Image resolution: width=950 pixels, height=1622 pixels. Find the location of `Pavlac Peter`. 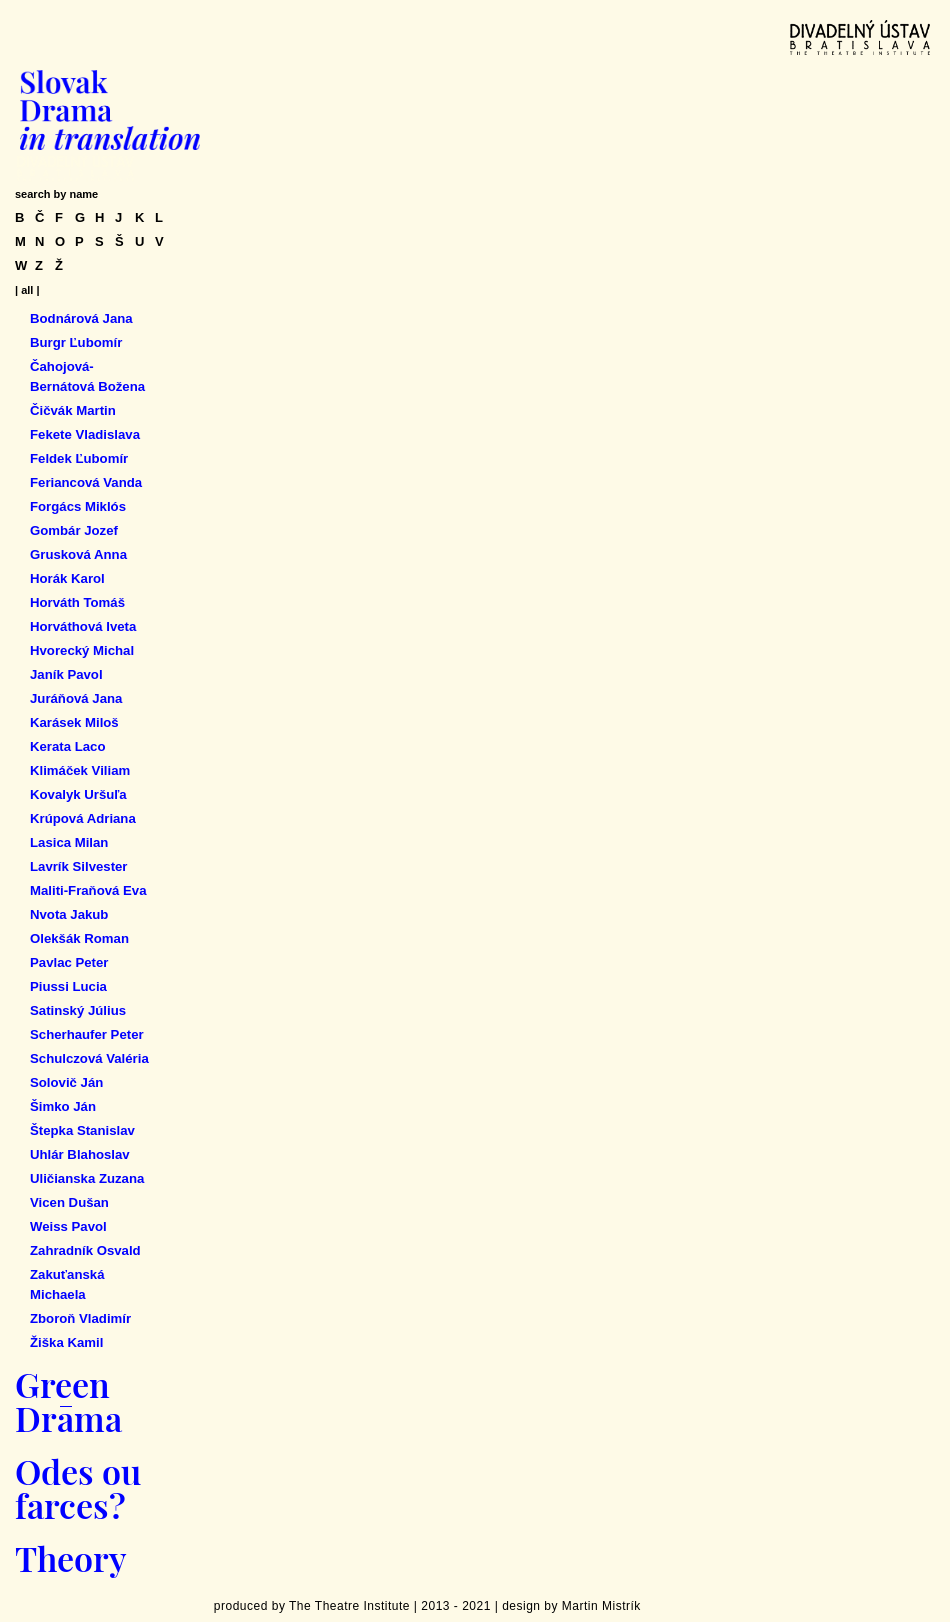

Pavlac Peter is located at coordinates (69, 962).